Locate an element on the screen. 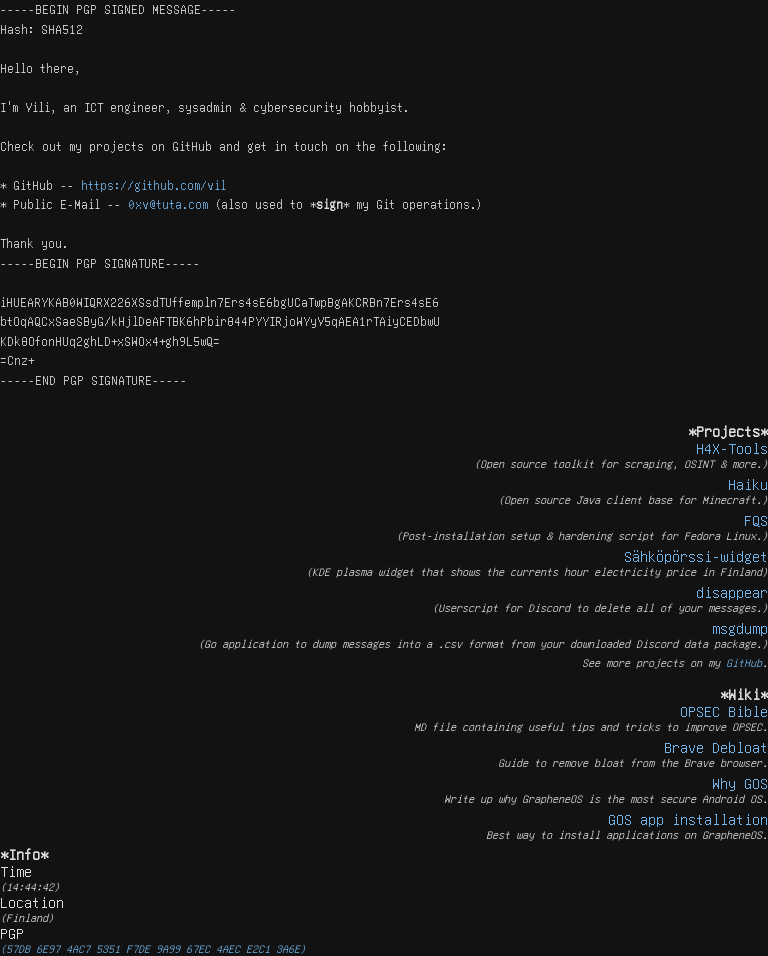 This screenshot has width=768, height=956. 0xv@tuta.com is located at coordinates (168, 204).